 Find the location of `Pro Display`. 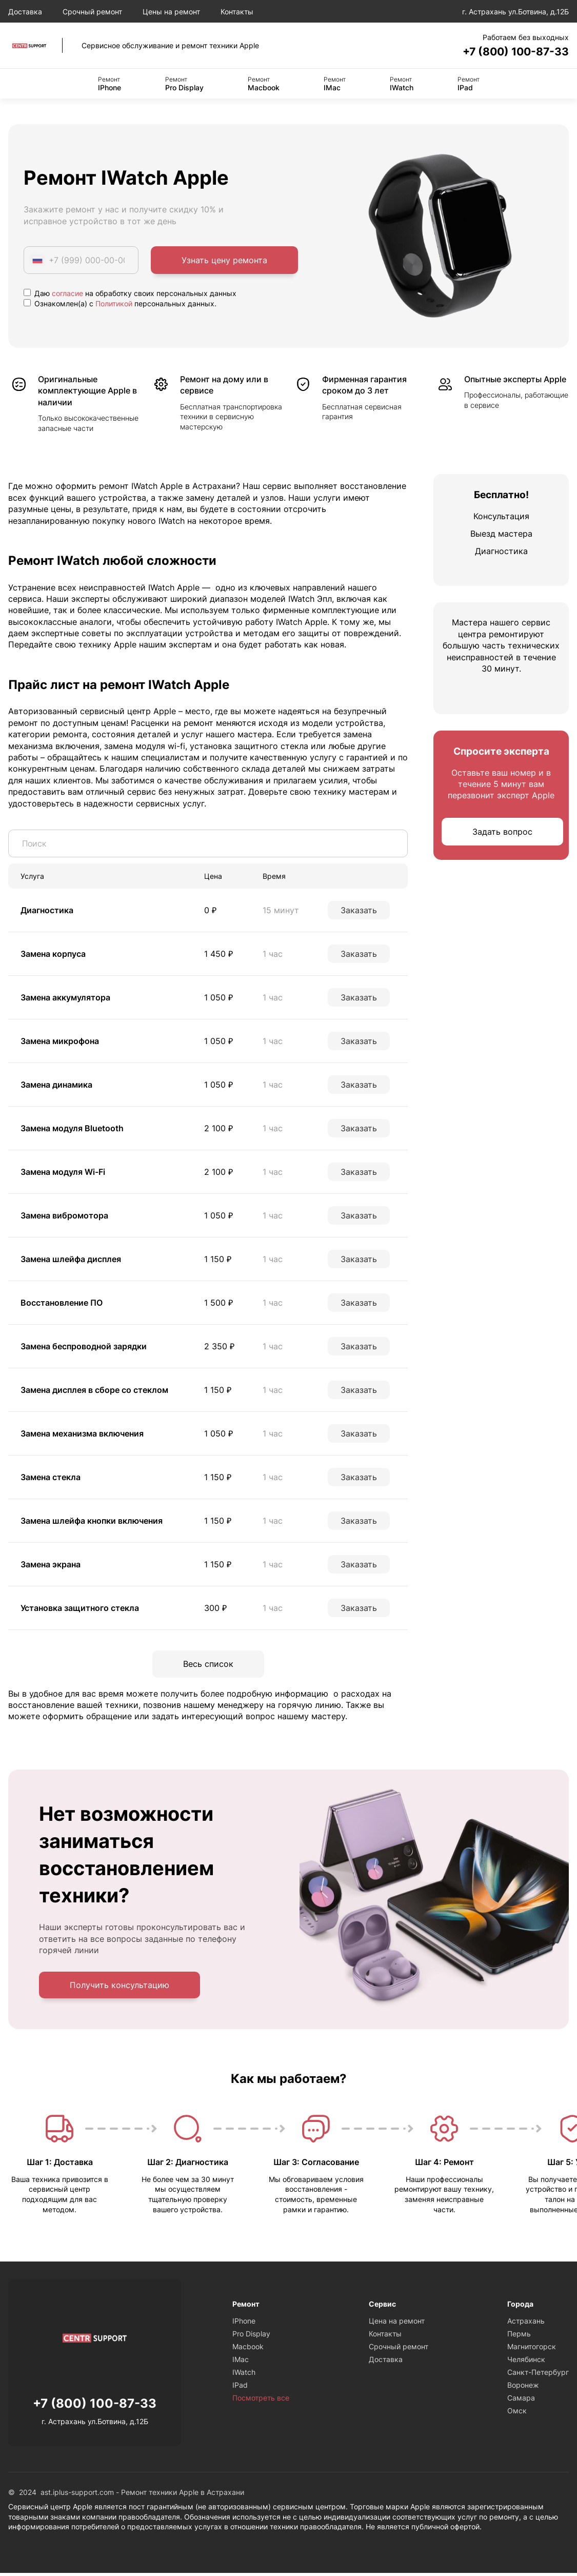

Pro Display is located at coordinates (184, 85).